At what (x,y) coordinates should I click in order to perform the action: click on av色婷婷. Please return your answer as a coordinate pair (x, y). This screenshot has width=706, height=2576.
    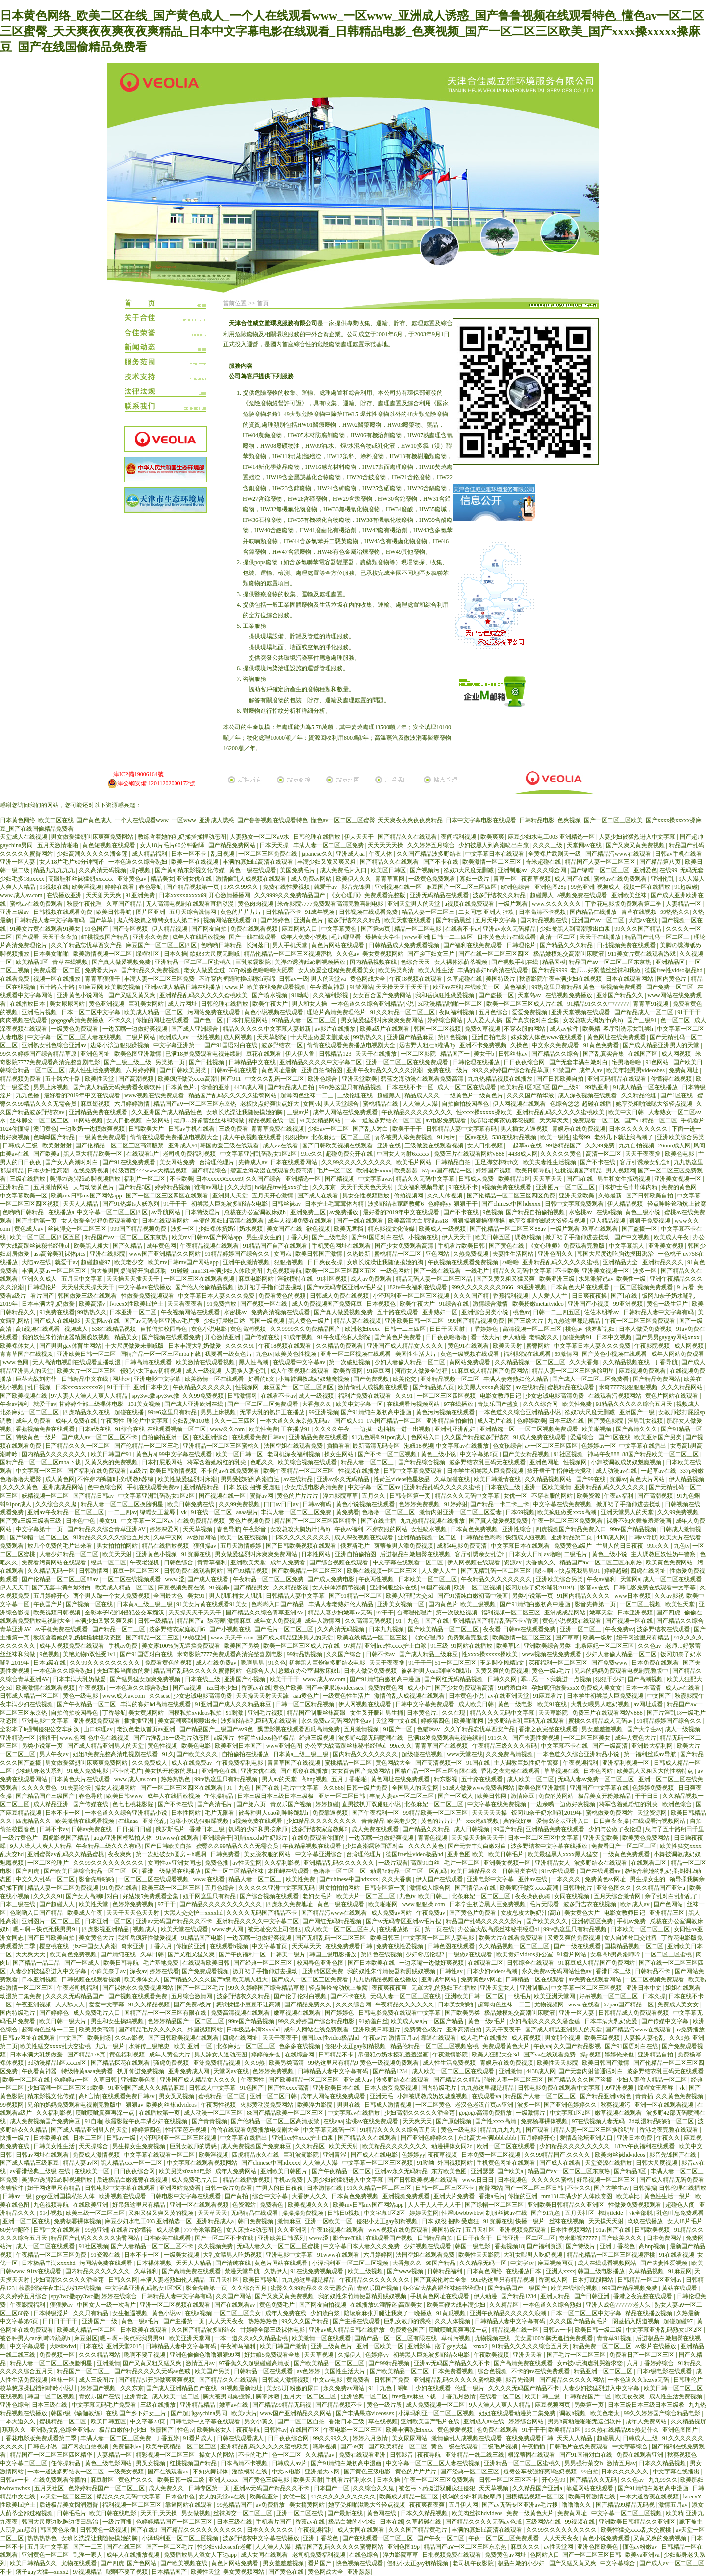
    Looking at the image, I should click on (309, 2371).